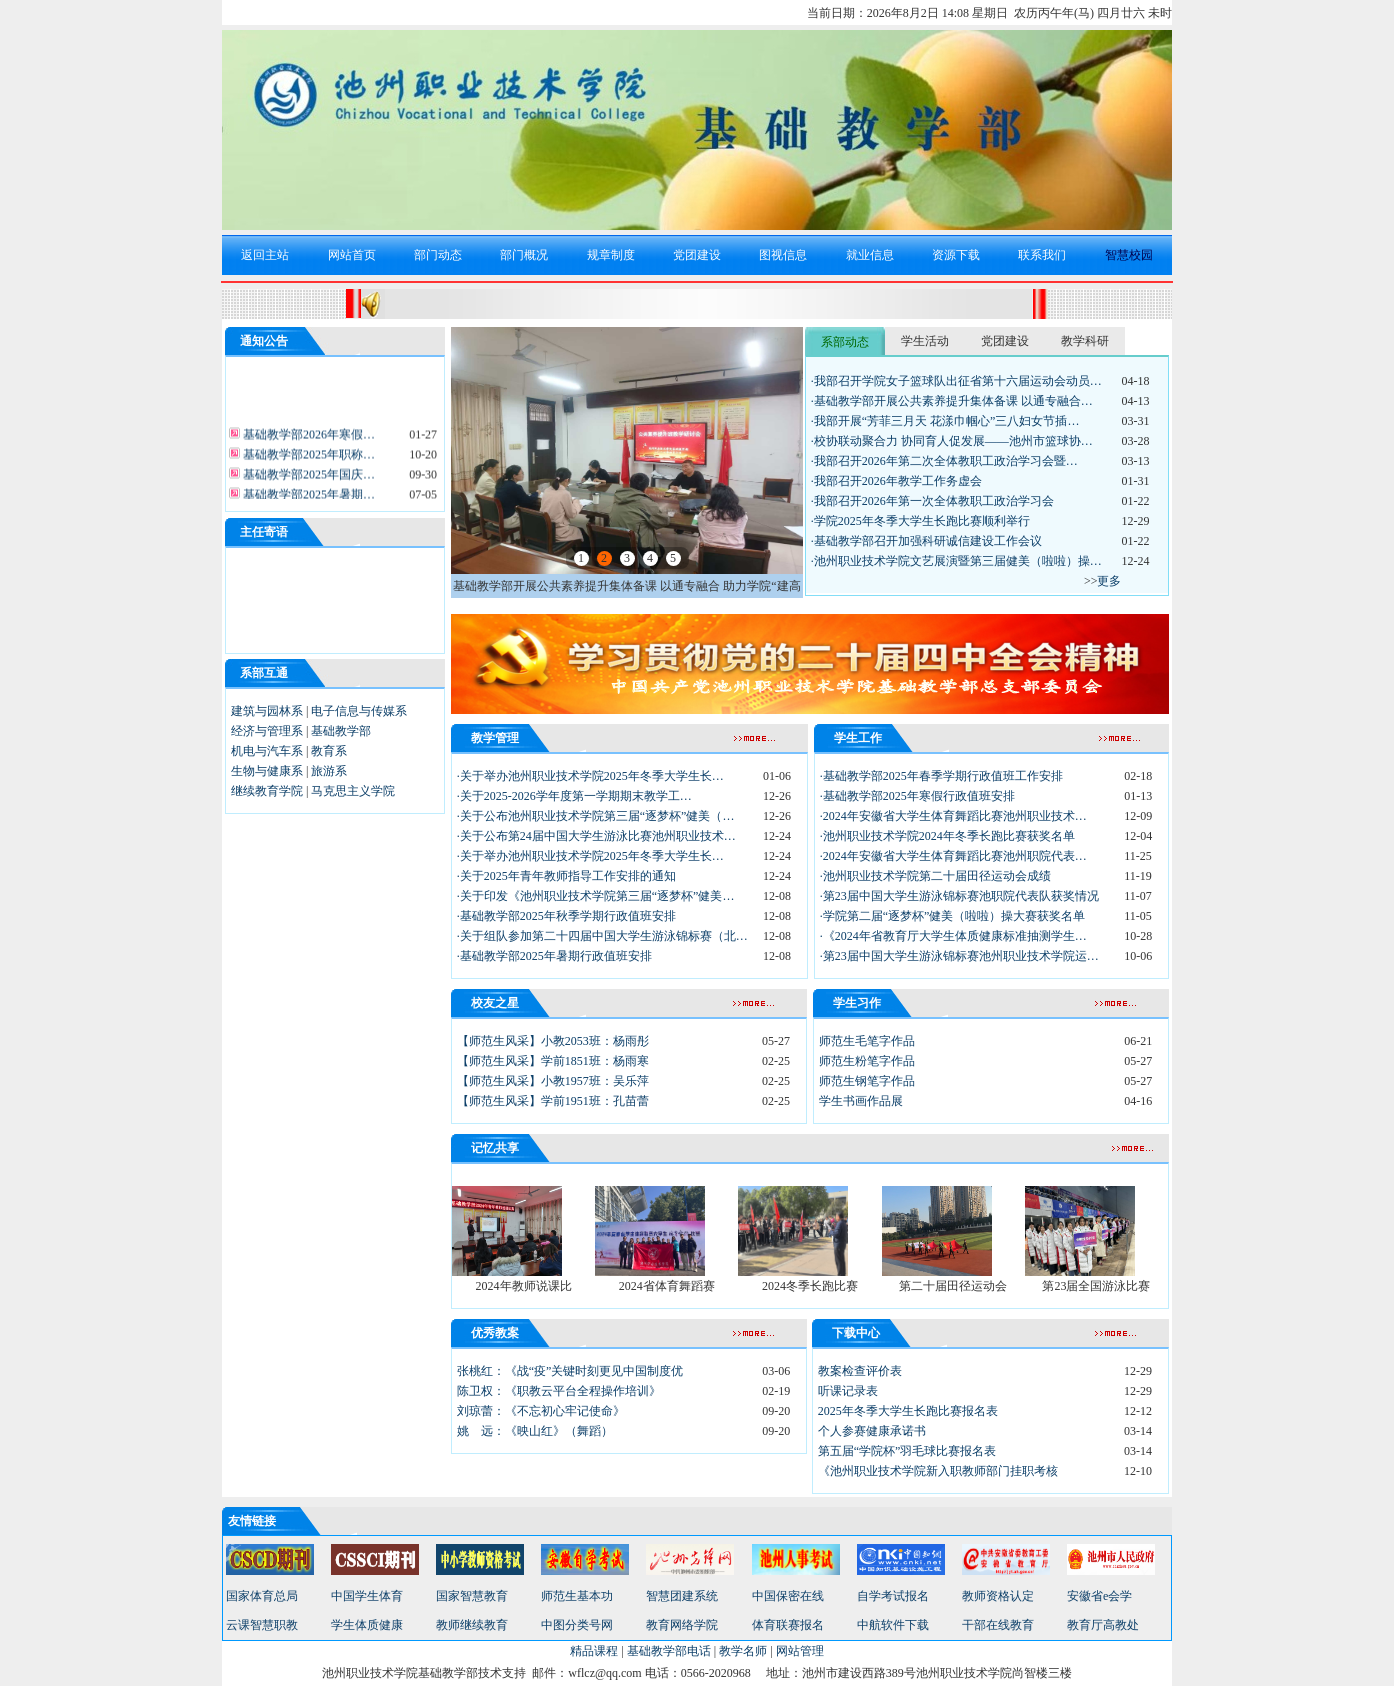 This screenshot has height=1686, width=1394. Describe the element at coordinates (554, 956) in the screenshot. I see `·基础教学部2025年暑期行政值班安排` at that location.